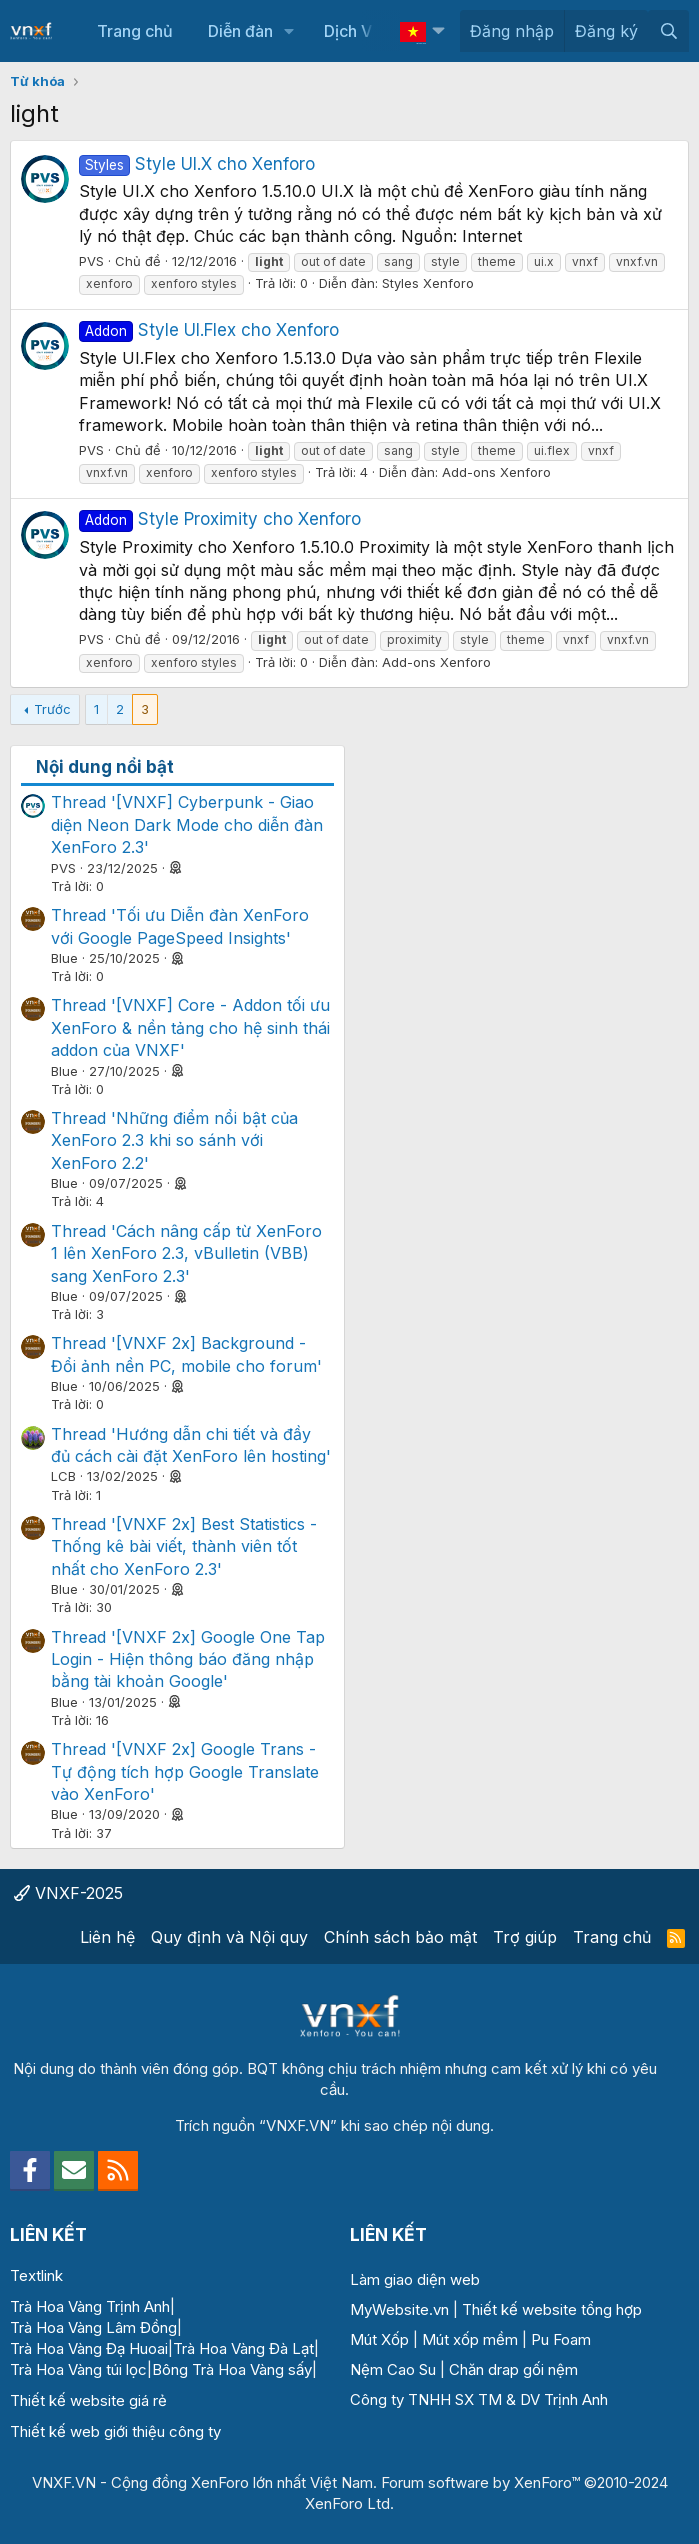 Image resolution: width=699 pixels, height=2544 pixels. I want to click on VNXF-2025, so click(68, 1893).